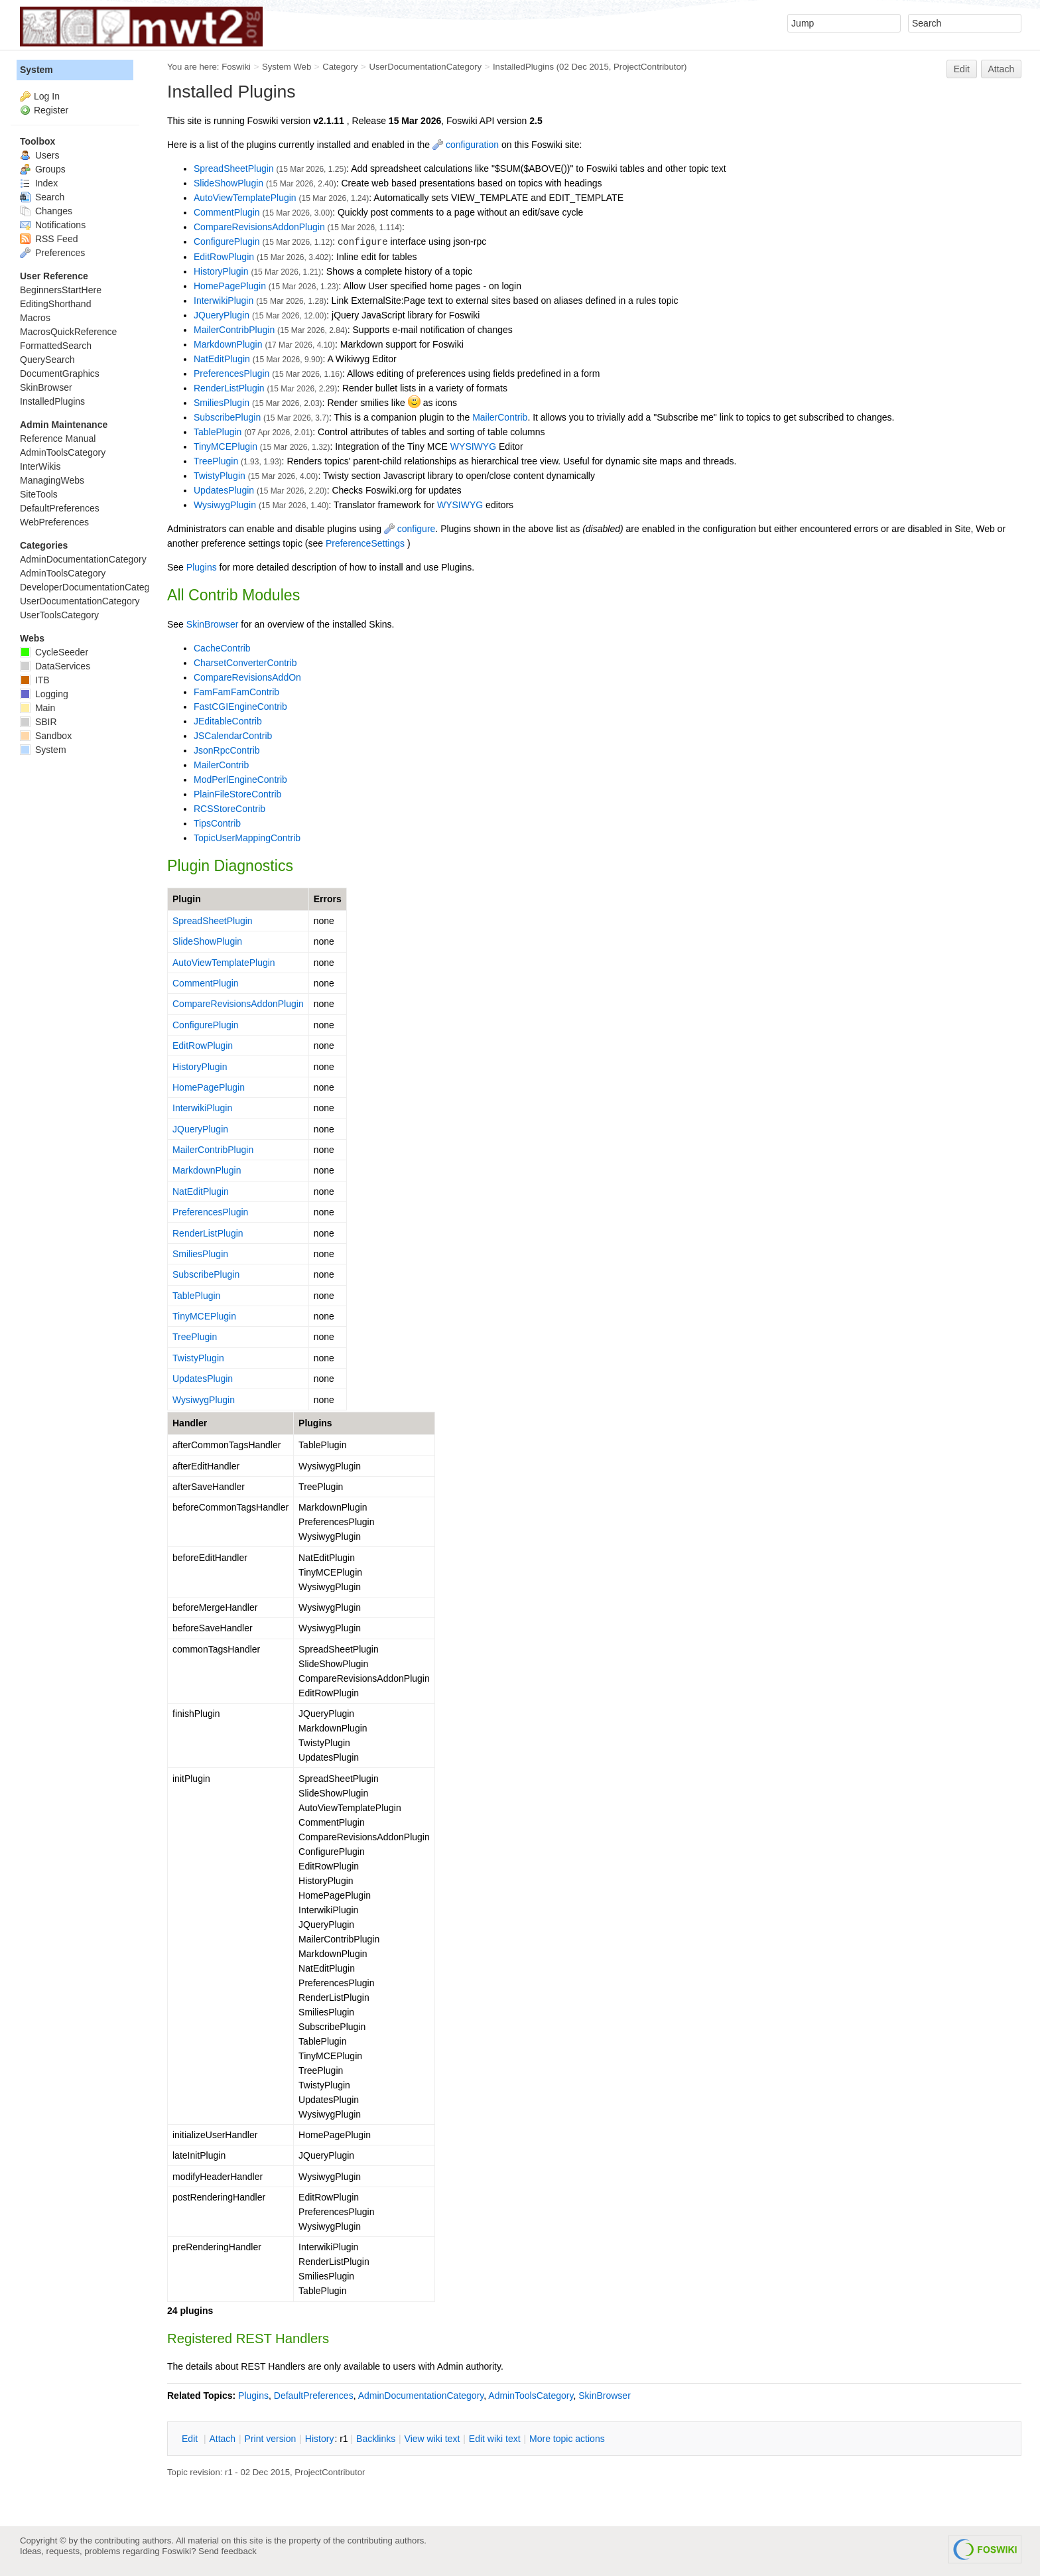 Image resolution: width=1040 pixels, height=2576 pixels. Describe the element at coordinates (432, 2438) in the screenshot. I see `iew wiki text` at that location.